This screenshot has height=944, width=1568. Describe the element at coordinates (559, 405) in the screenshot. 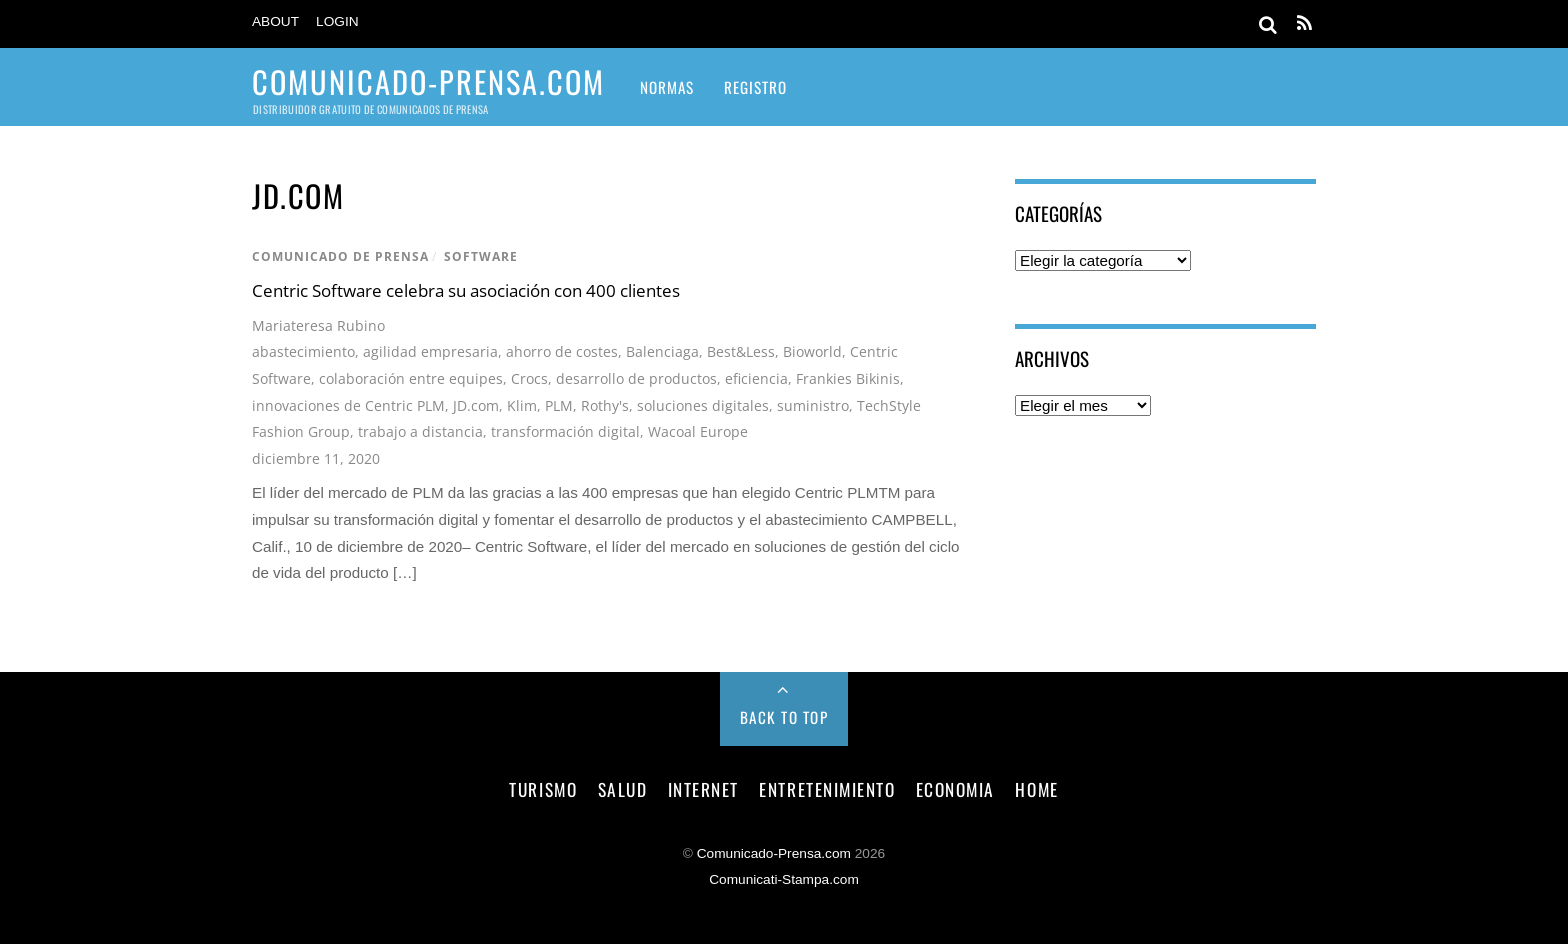

I see `PLM` at that location.